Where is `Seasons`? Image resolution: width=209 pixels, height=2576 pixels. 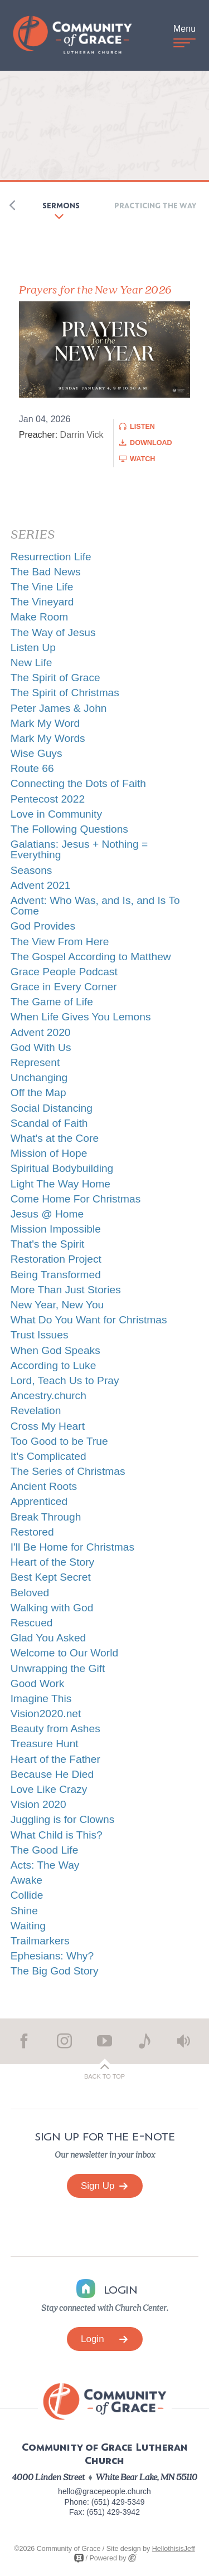
Seasons is located at coordinates (31, 870).